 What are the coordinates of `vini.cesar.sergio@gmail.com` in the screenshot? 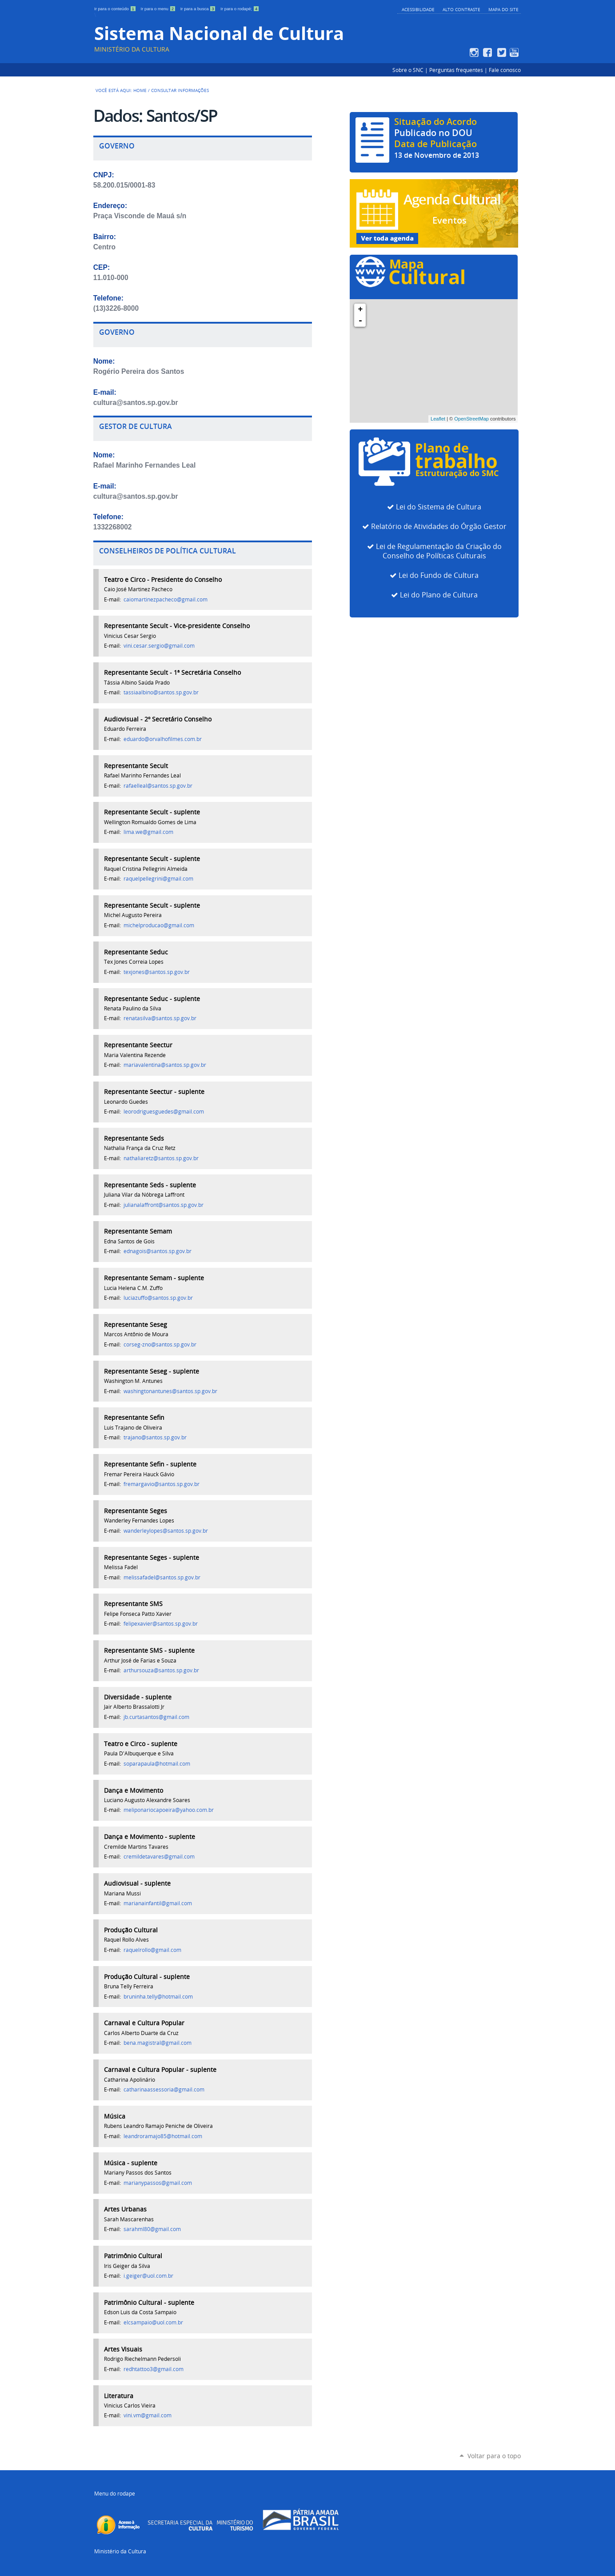 It's located at (159, 645).